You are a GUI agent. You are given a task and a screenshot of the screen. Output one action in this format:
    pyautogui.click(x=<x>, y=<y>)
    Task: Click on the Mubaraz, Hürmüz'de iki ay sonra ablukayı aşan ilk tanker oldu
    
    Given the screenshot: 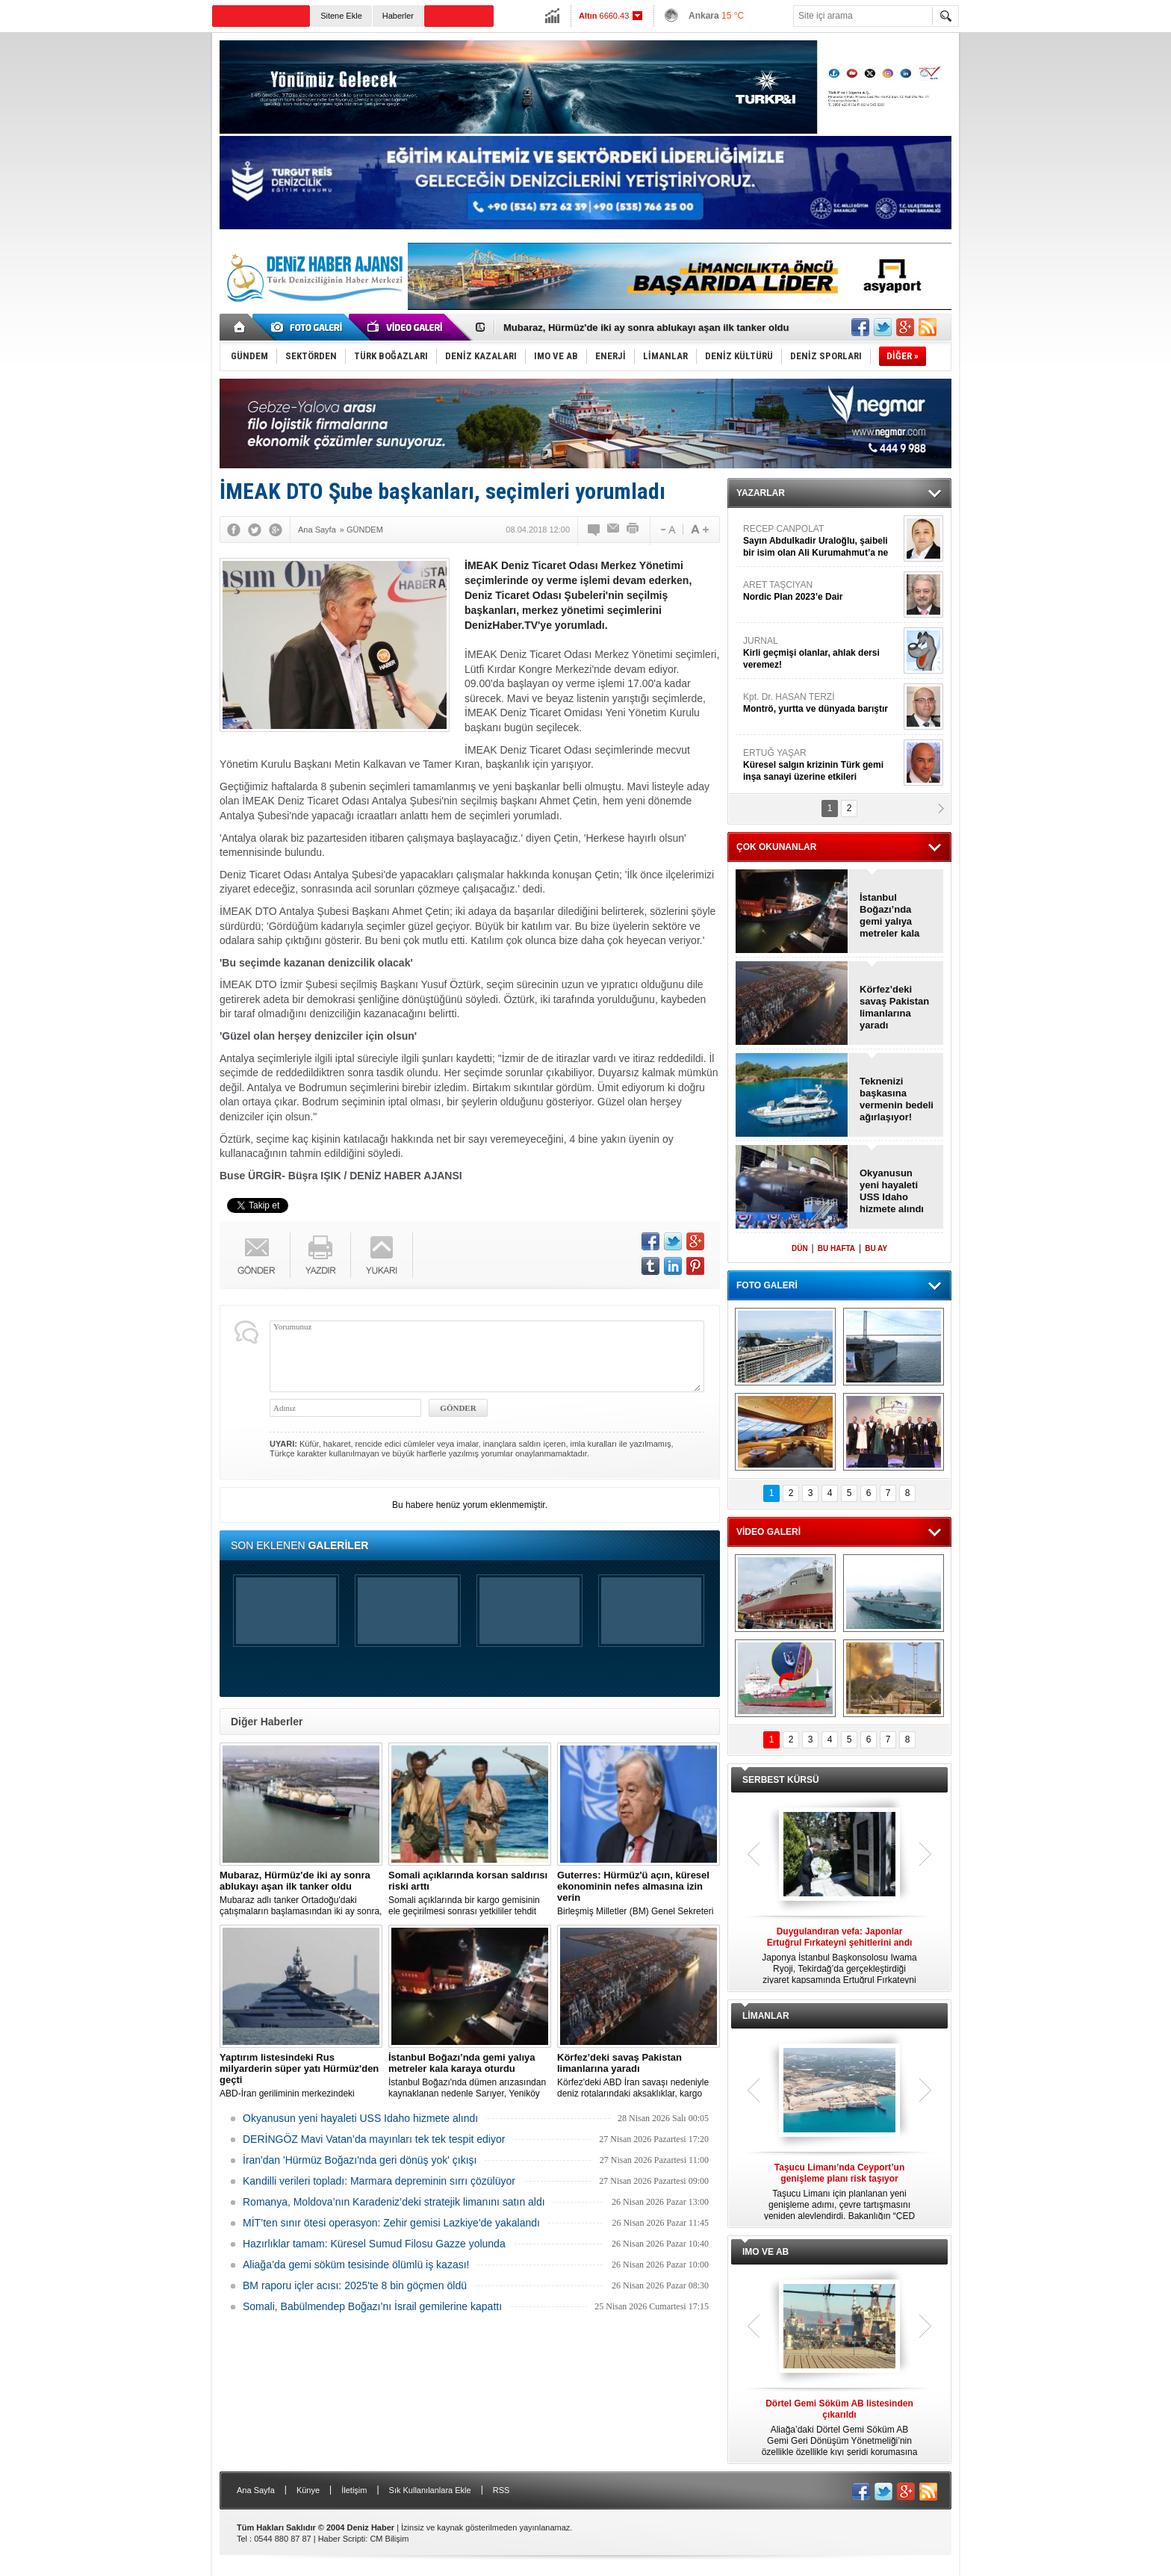 What is the action you would take?
    pyautogui.click(x=646, y=327)
    